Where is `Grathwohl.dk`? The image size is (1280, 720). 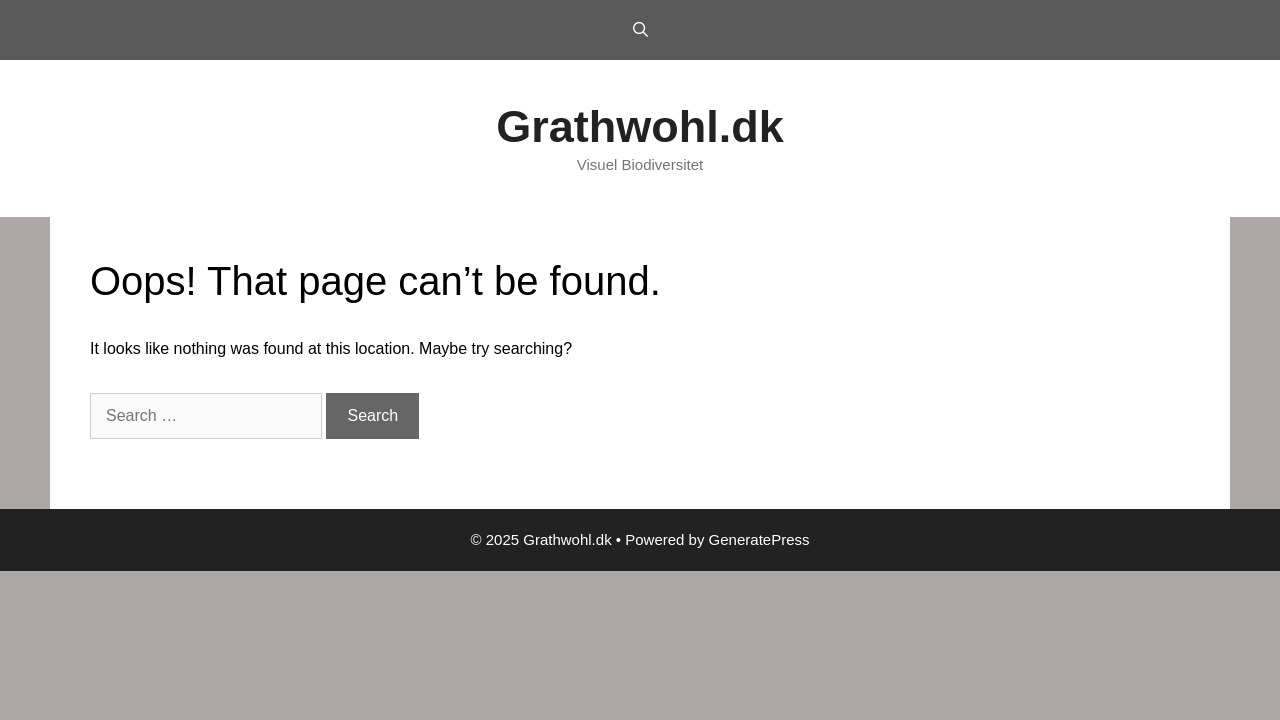
Grathwohl.dk is located at coordinates (640, 126).